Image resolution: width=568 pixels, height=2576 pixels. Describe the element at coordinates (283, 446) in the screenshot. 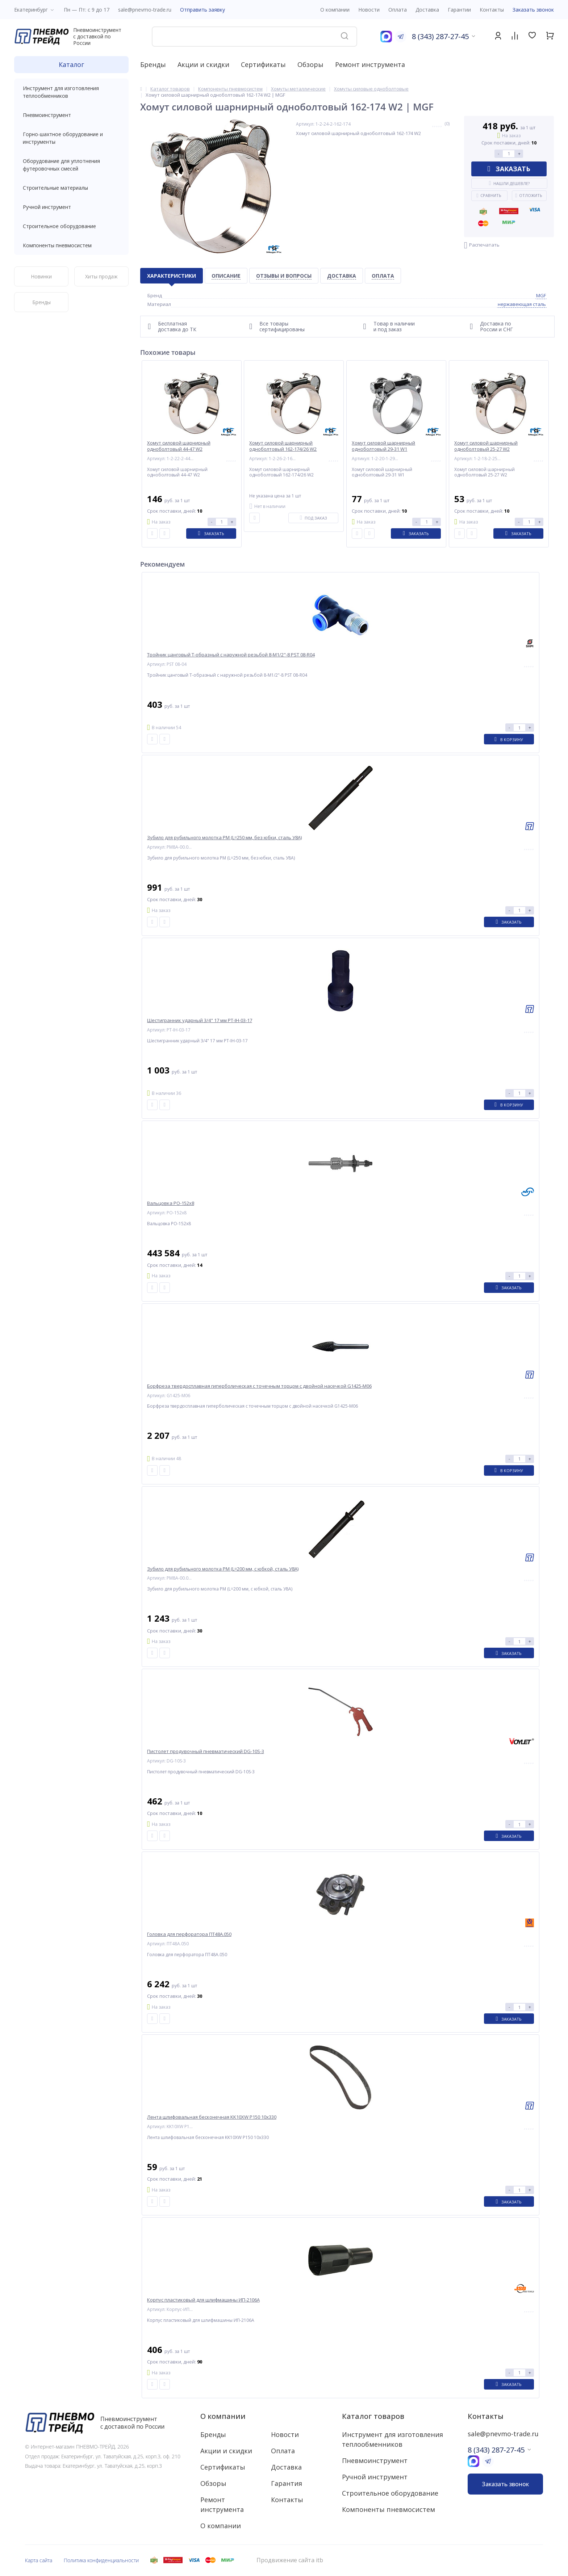

I see `Хомут силовой шарнирный одноболтовый 162-174/26 W2` at that location.